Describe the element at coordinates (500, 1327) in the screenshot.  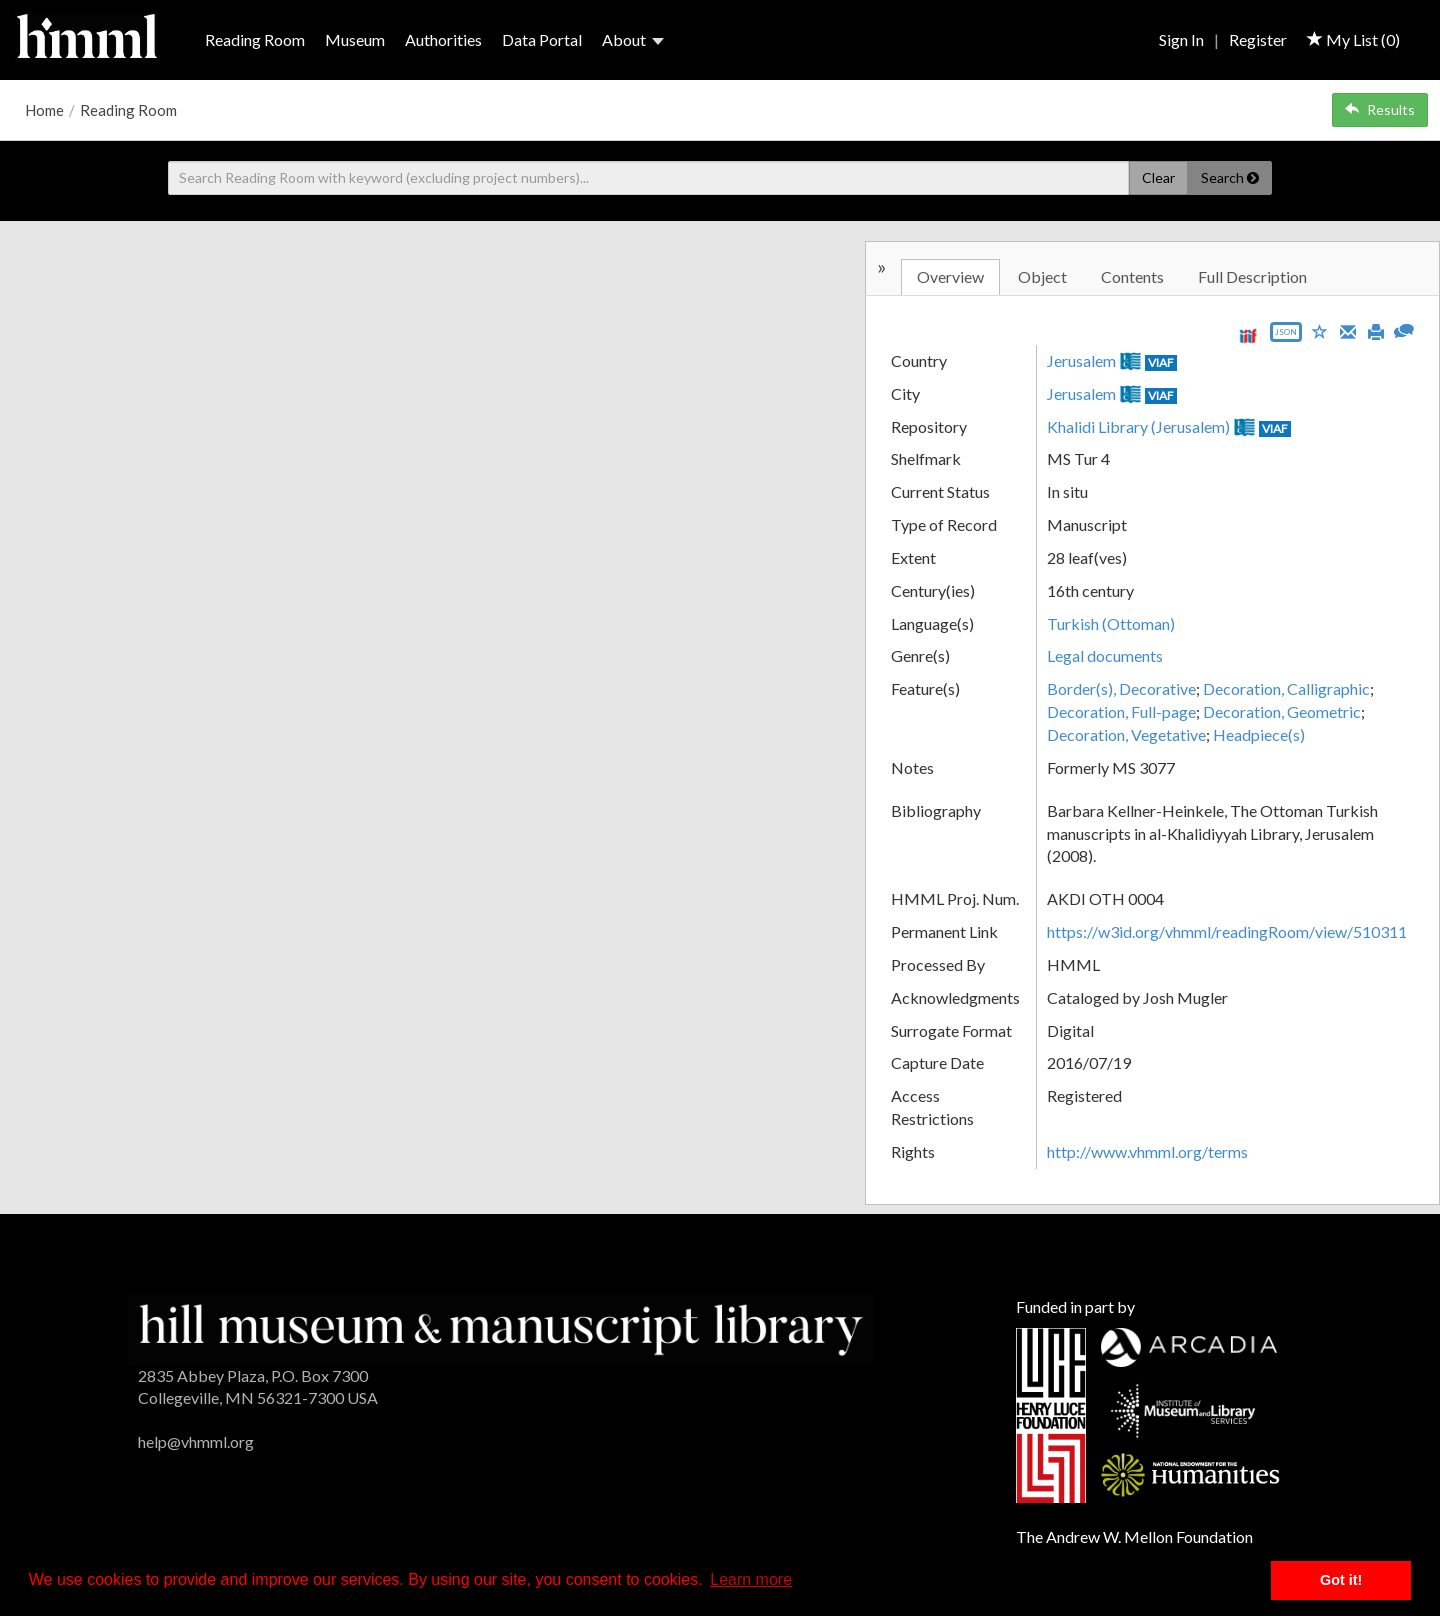
I see `[HMML]` at that location.